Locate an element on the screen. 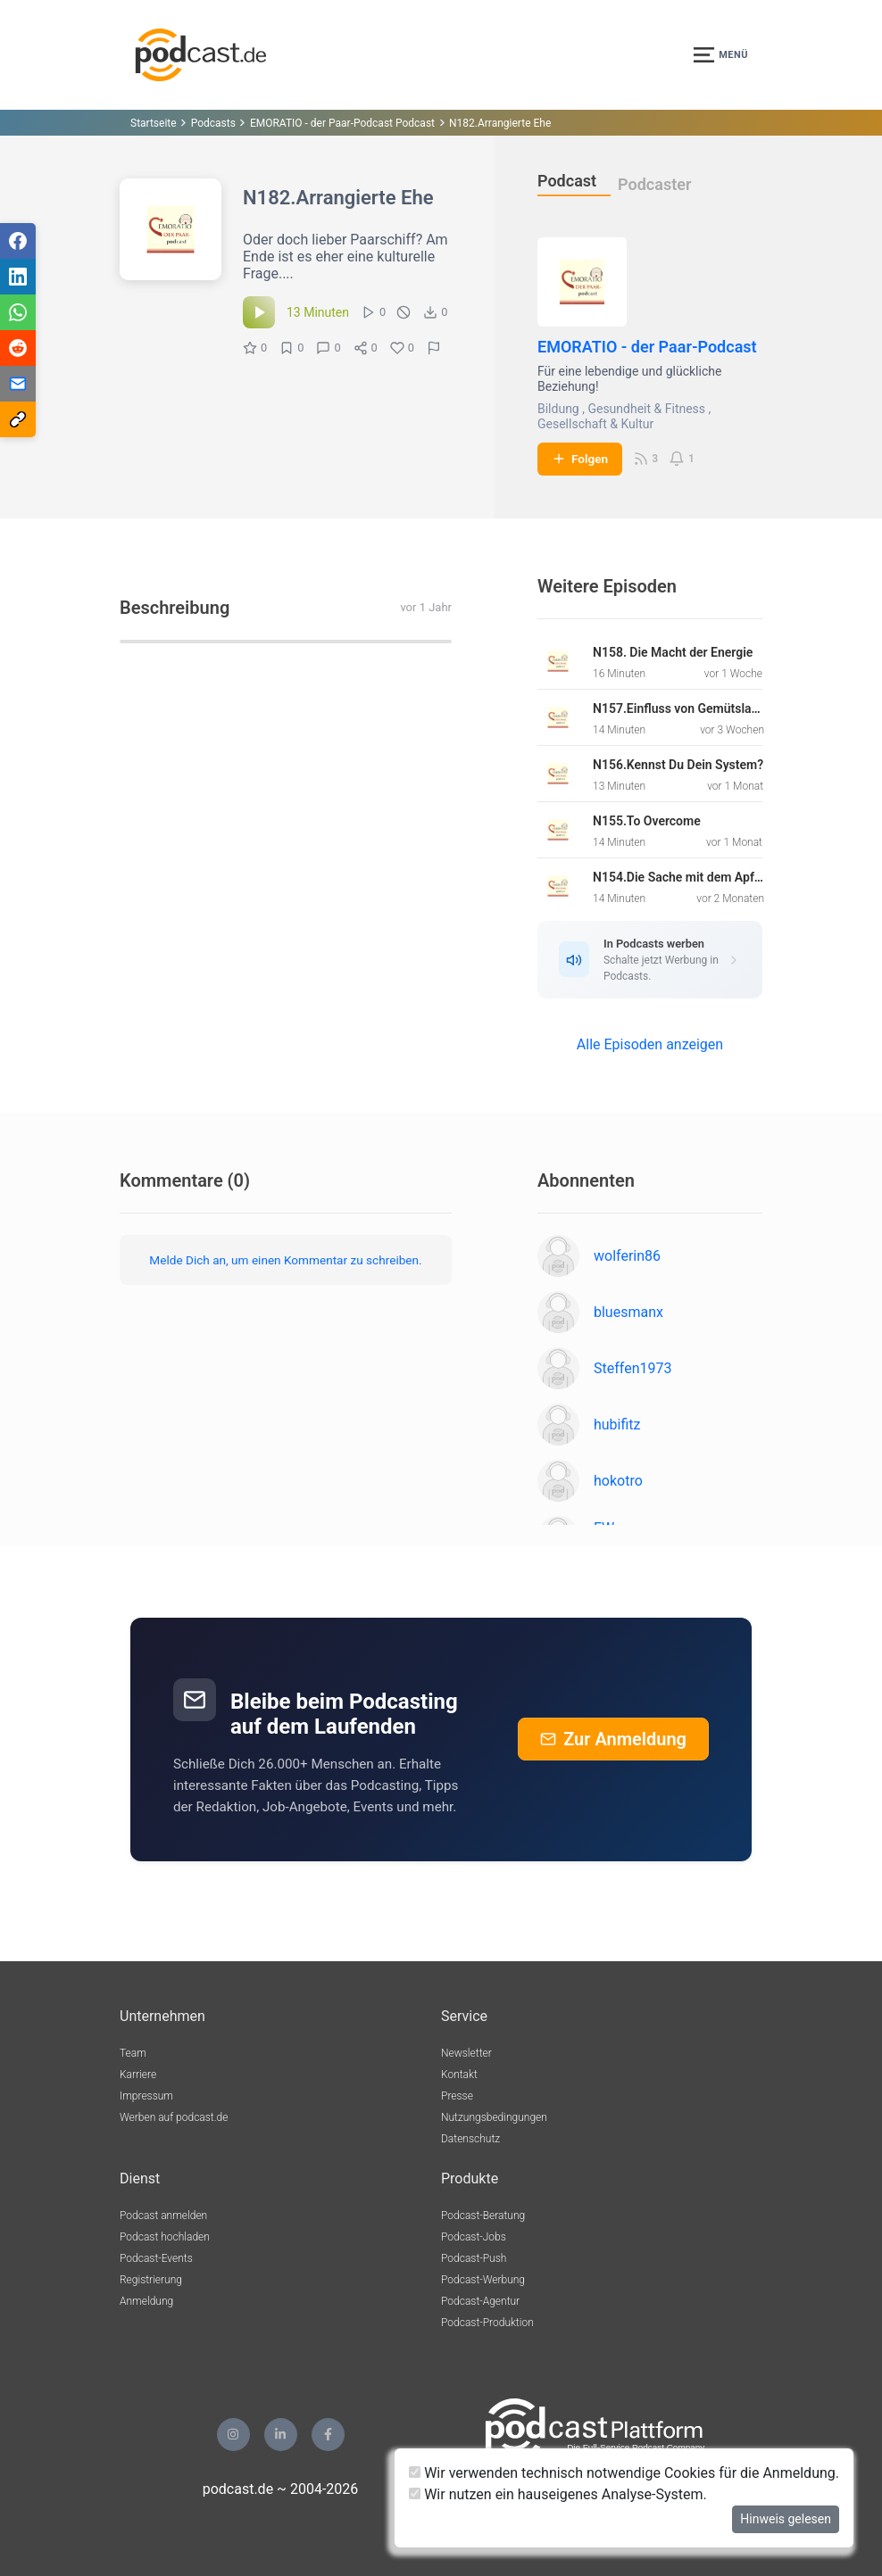 The height and width of the screenshot is (2576, 882). [Teilen via LinkedIn] is located at coordinates (18, 276).